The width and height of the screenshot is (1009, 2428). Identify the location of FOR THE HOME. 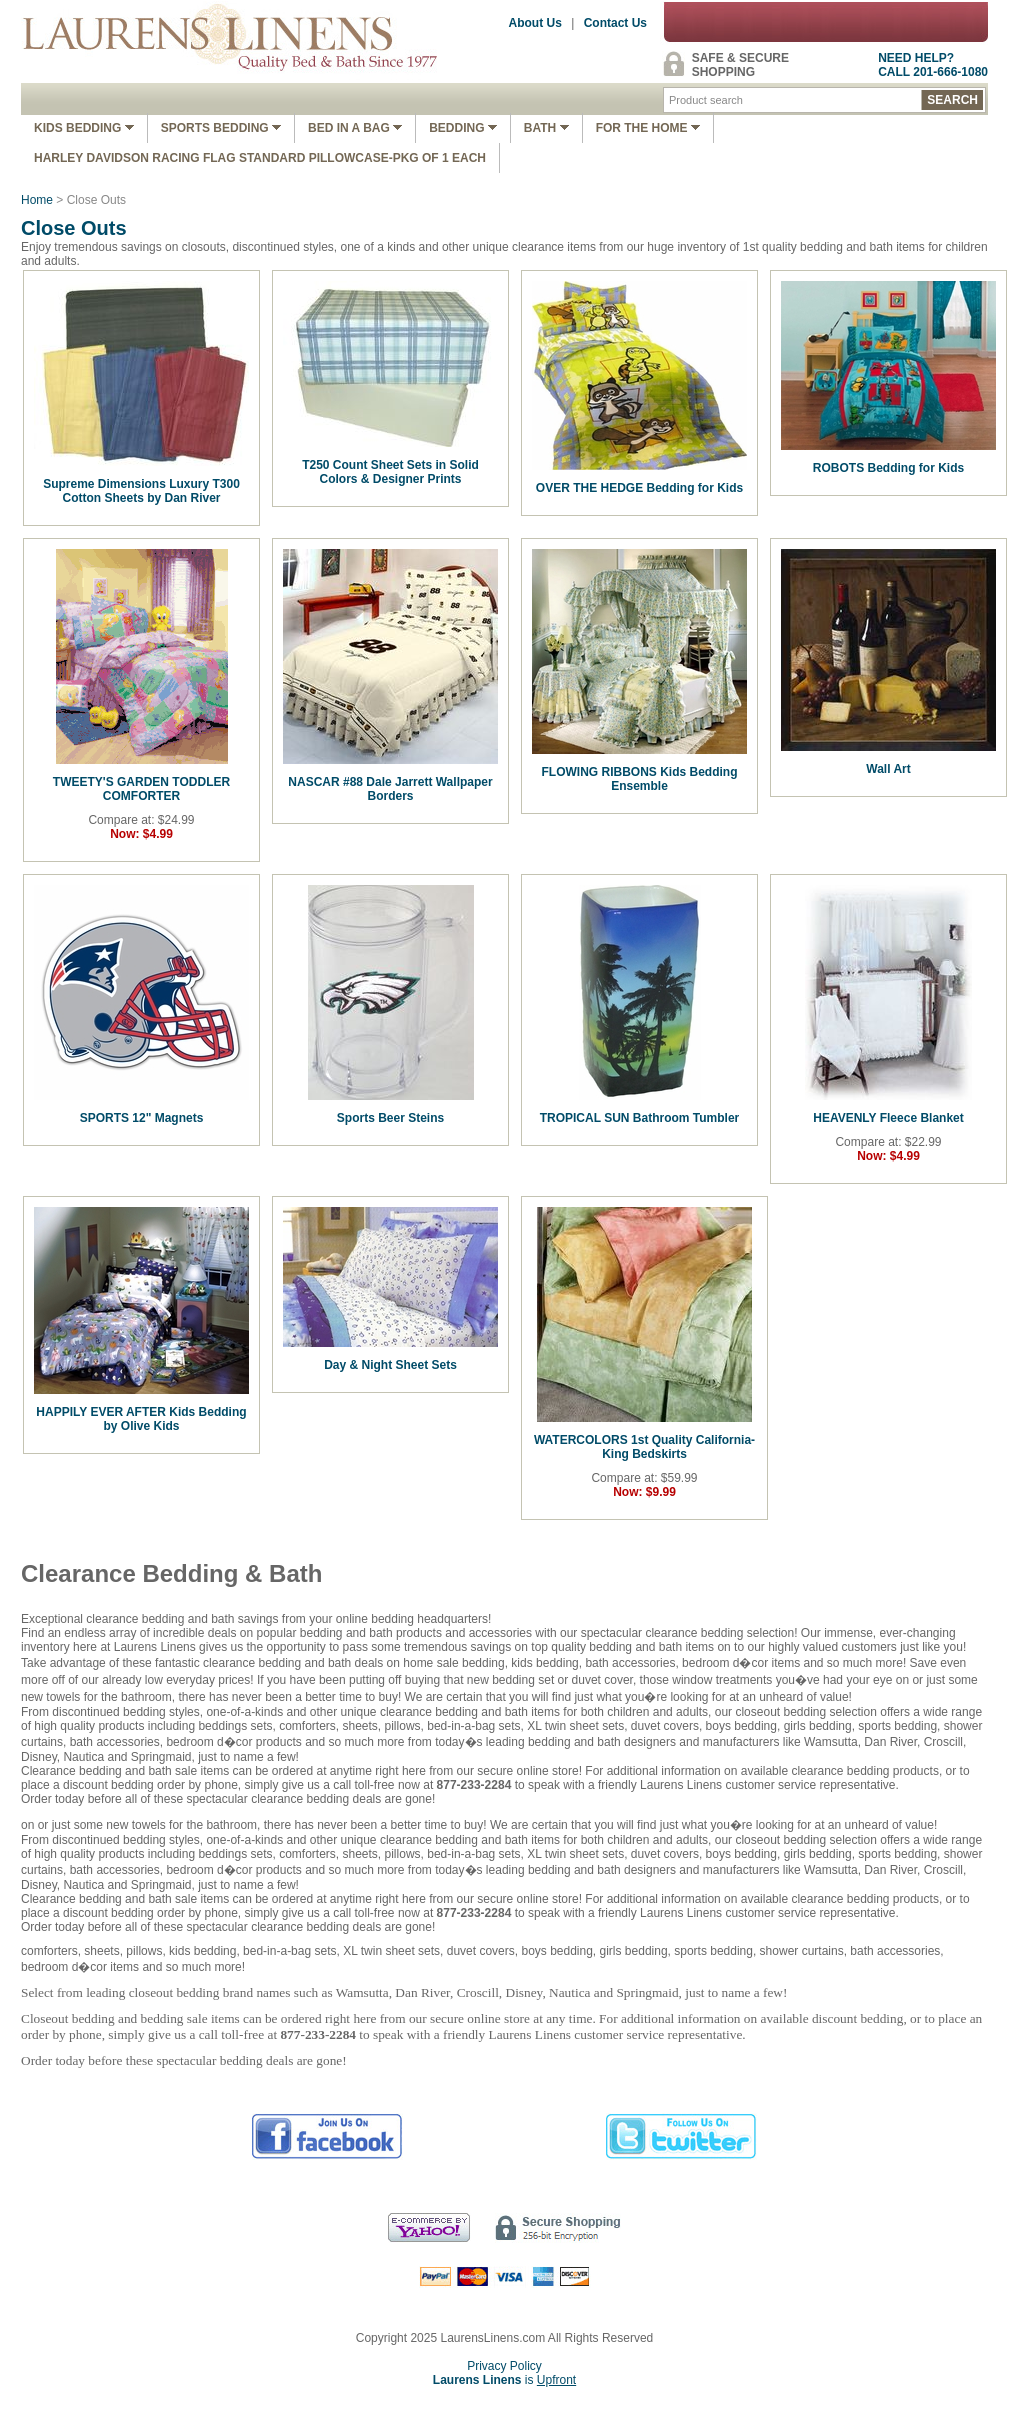
(648, 128).